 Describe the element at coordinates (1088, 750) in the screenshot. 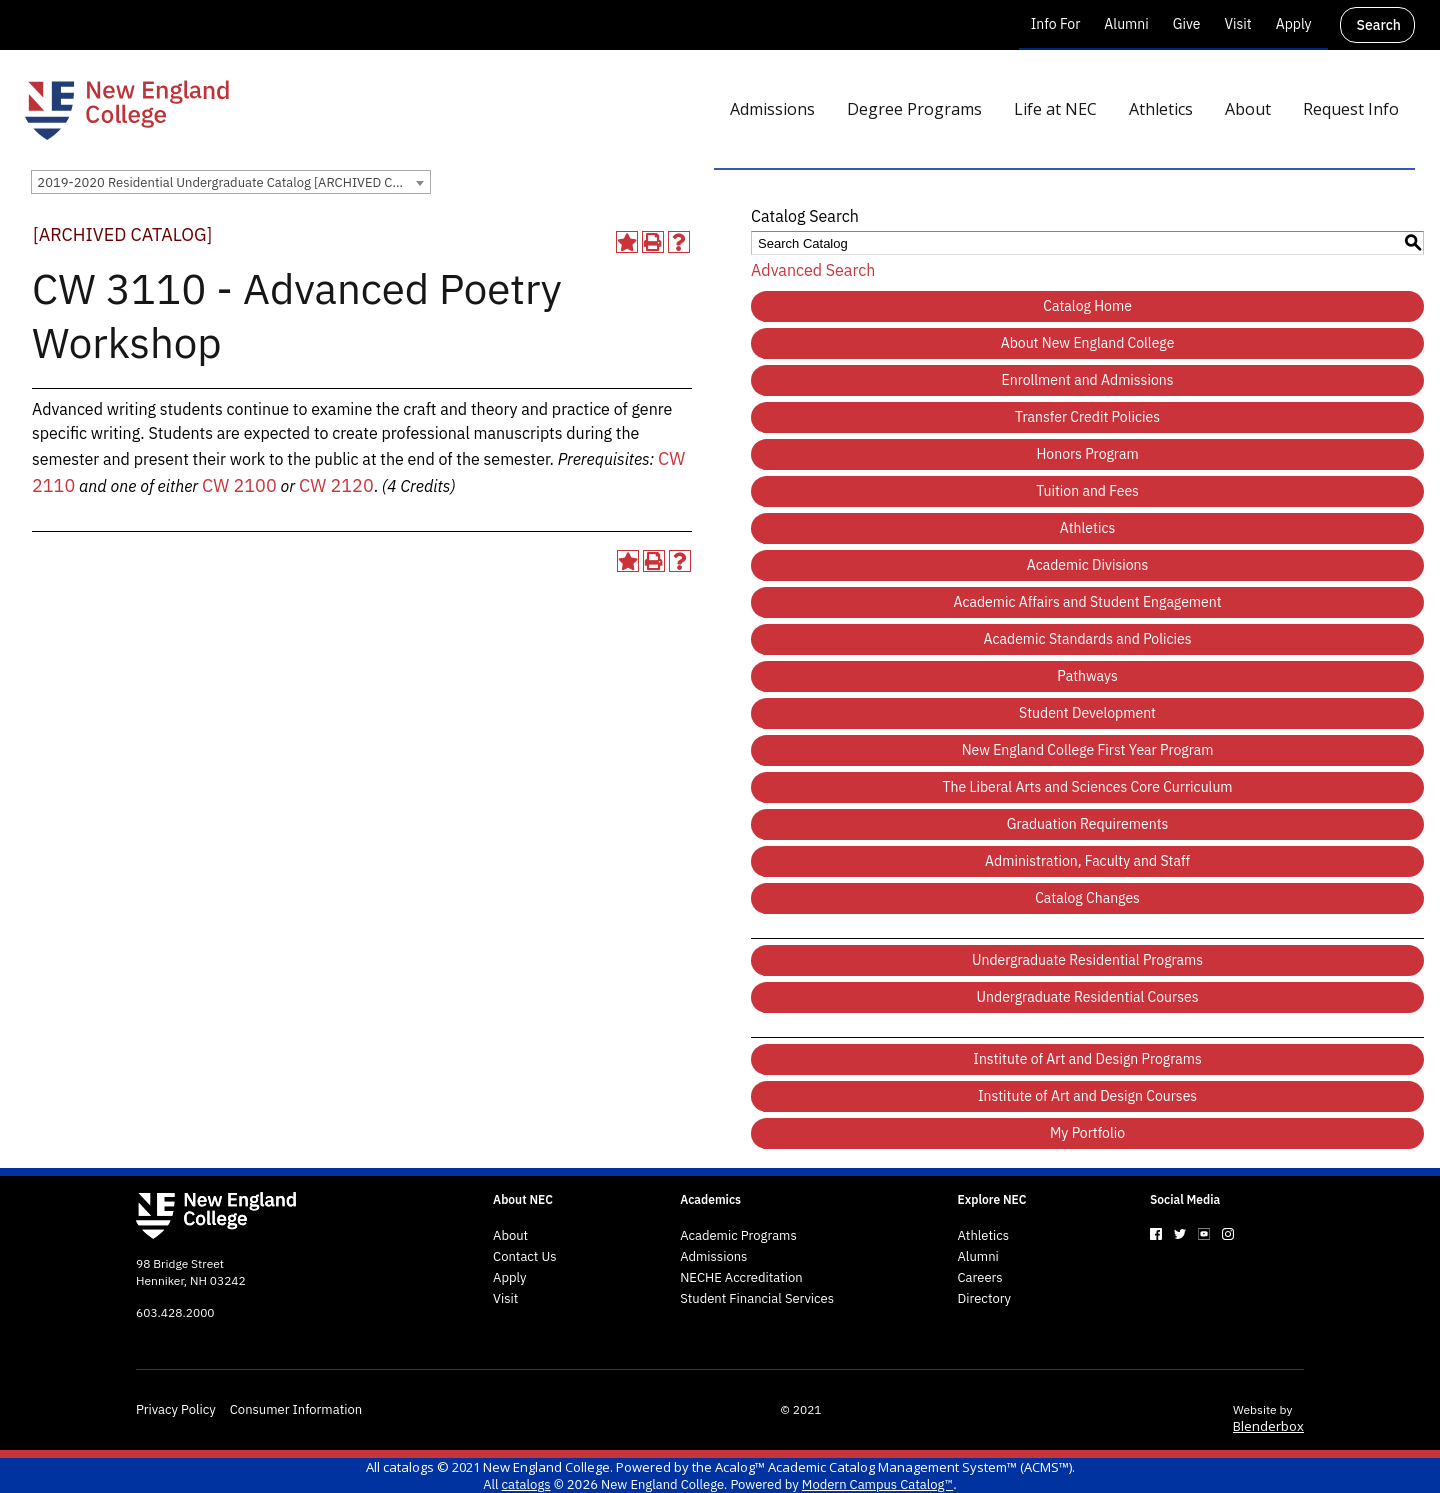

I see `New England College First Year Program` at that location.